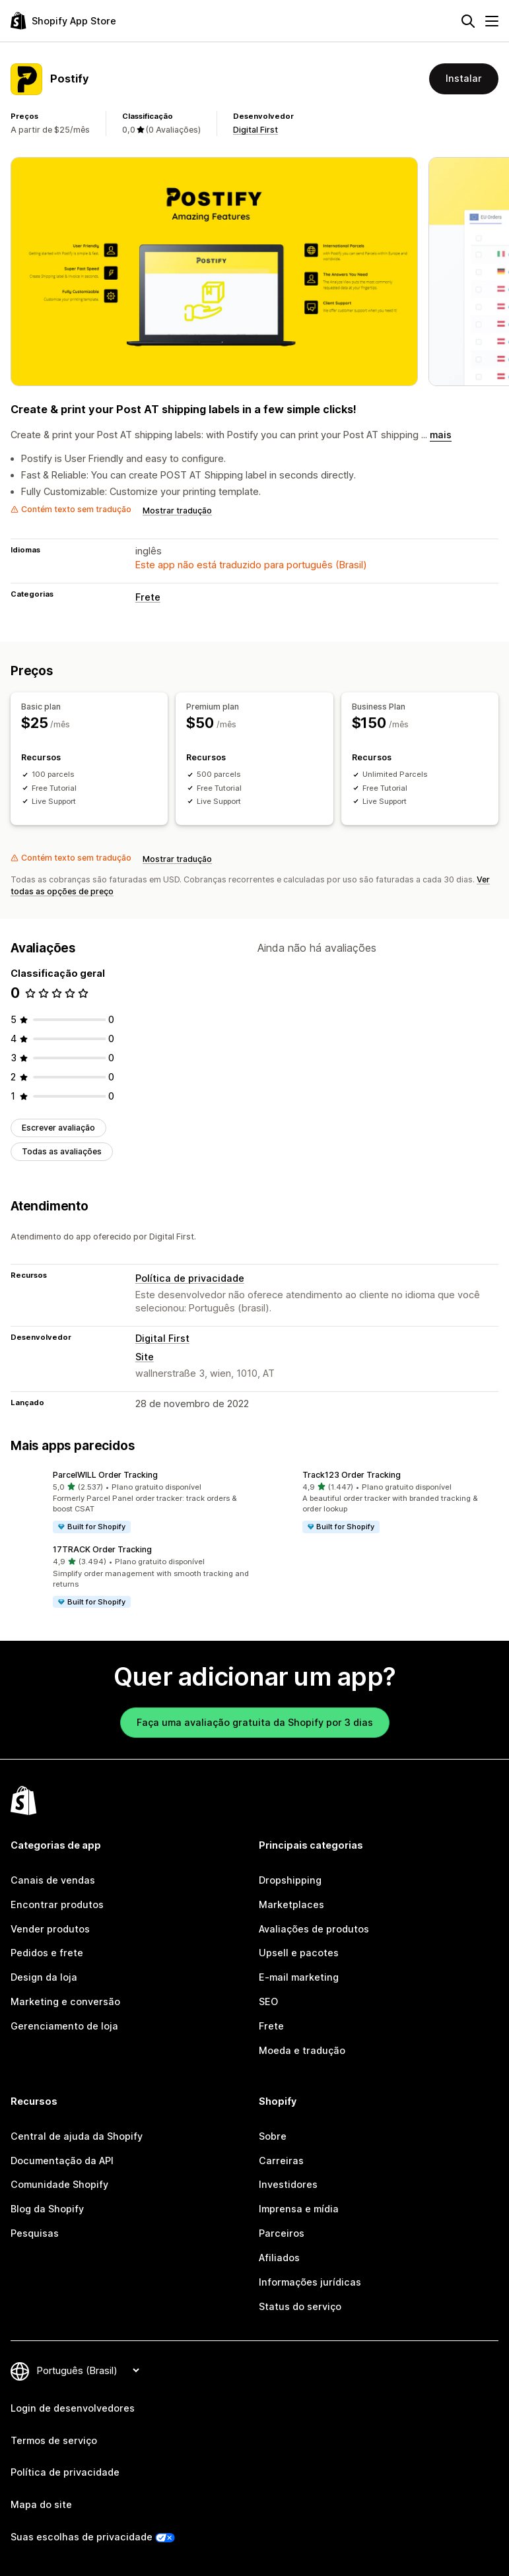 This screenshot has width=509, height=2576. I want to click on Mapa do site, so click(41, 2504).